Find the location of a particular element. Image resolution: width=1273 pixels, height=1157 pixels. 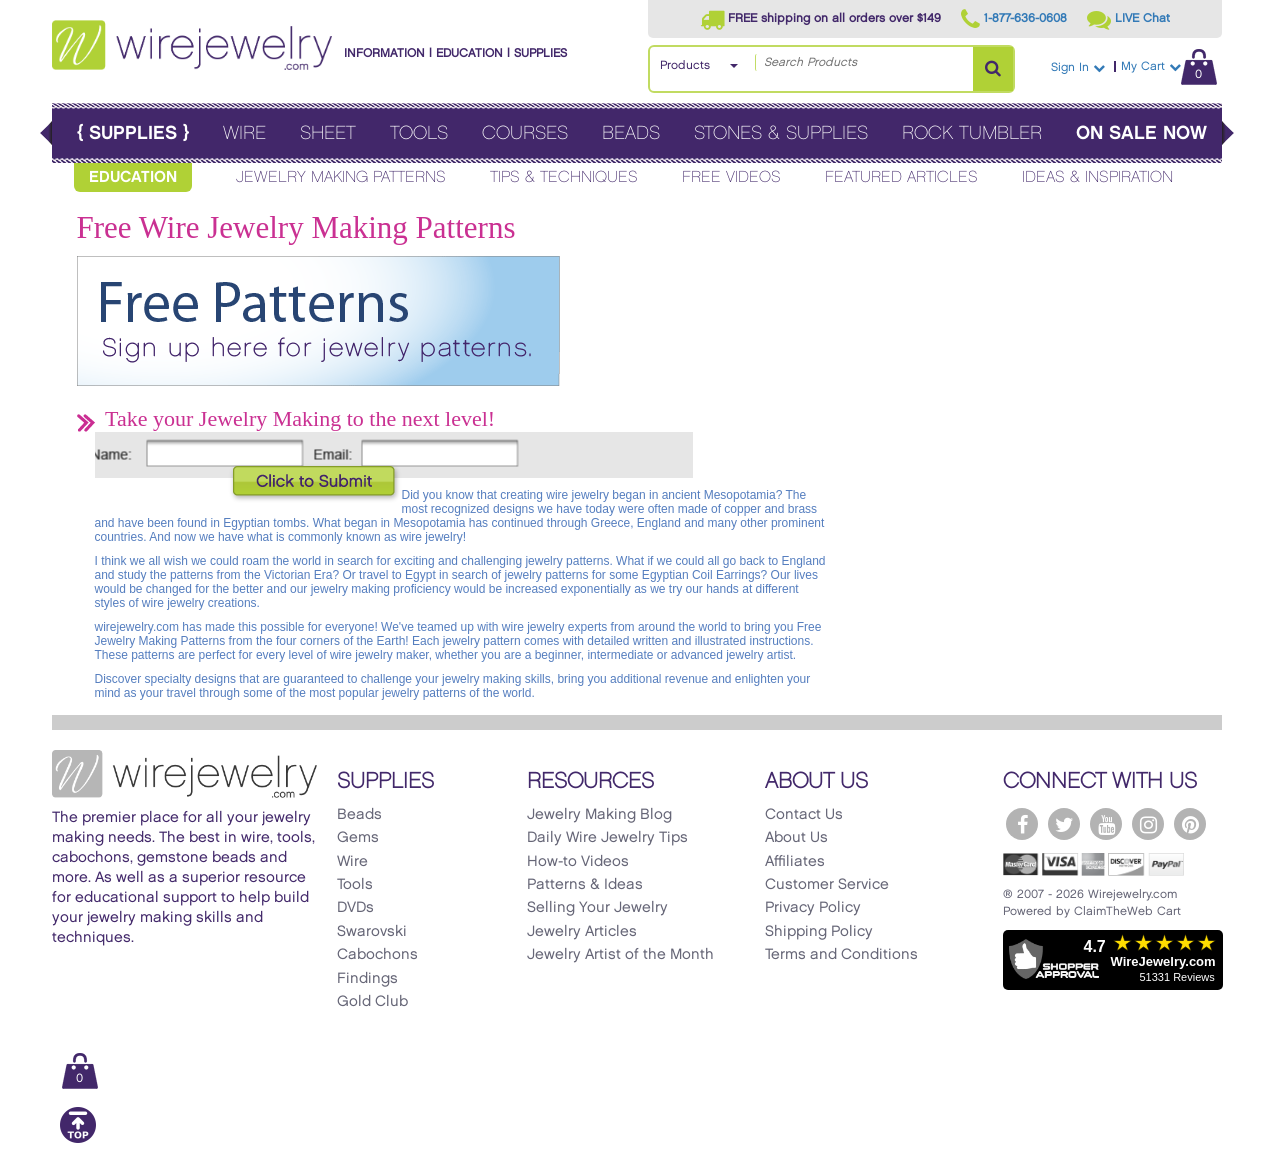

My Cart is located at coordinates (1169, 66).